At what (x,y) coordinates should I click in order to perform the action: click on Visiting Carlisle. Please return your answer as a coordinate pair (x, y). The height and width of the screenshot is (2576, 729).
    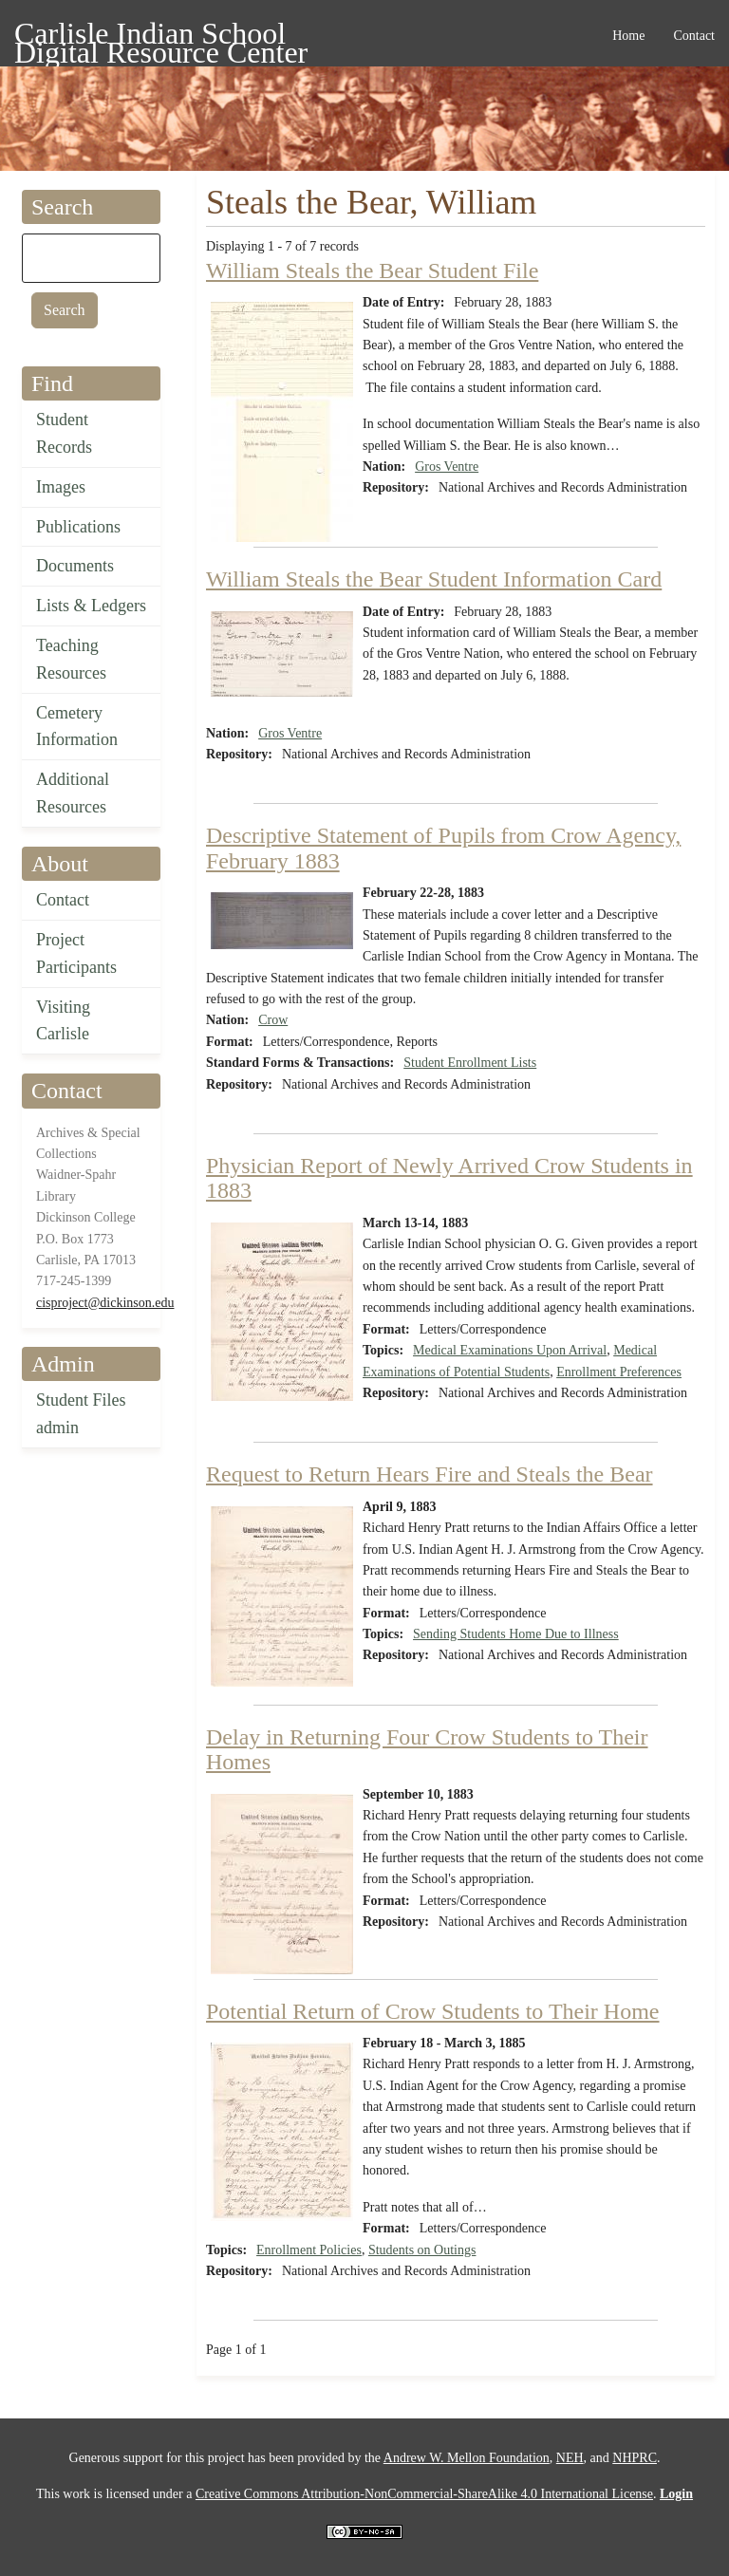
    Looking at the image, I should click on (63, 1021).